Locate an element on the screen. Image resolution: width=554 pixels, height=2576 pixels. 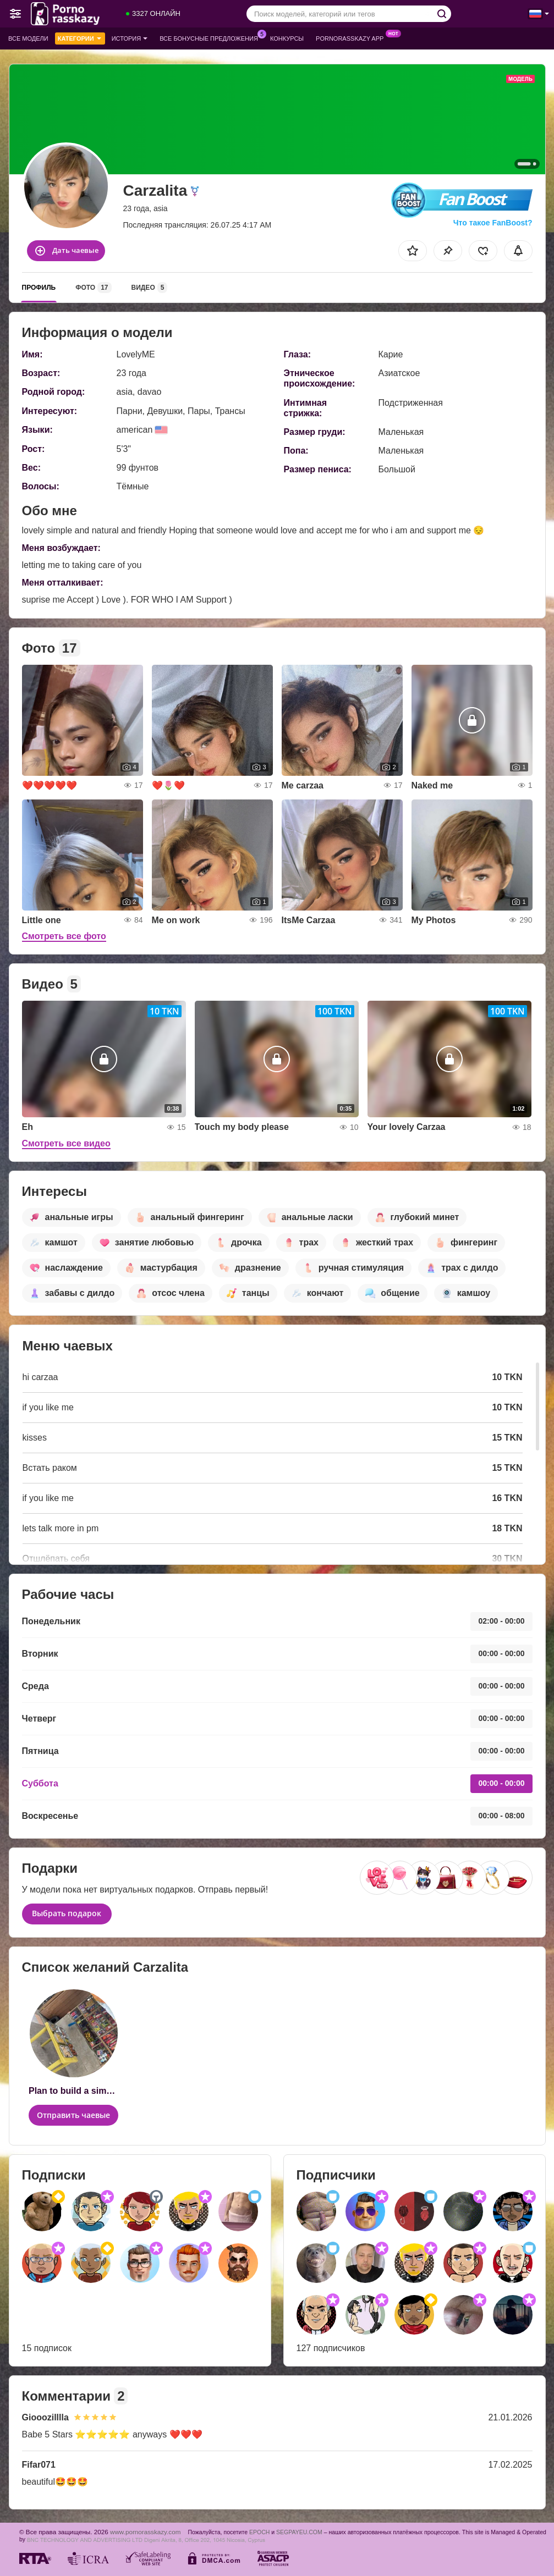
Все модели is located at coordinates (28, 38).